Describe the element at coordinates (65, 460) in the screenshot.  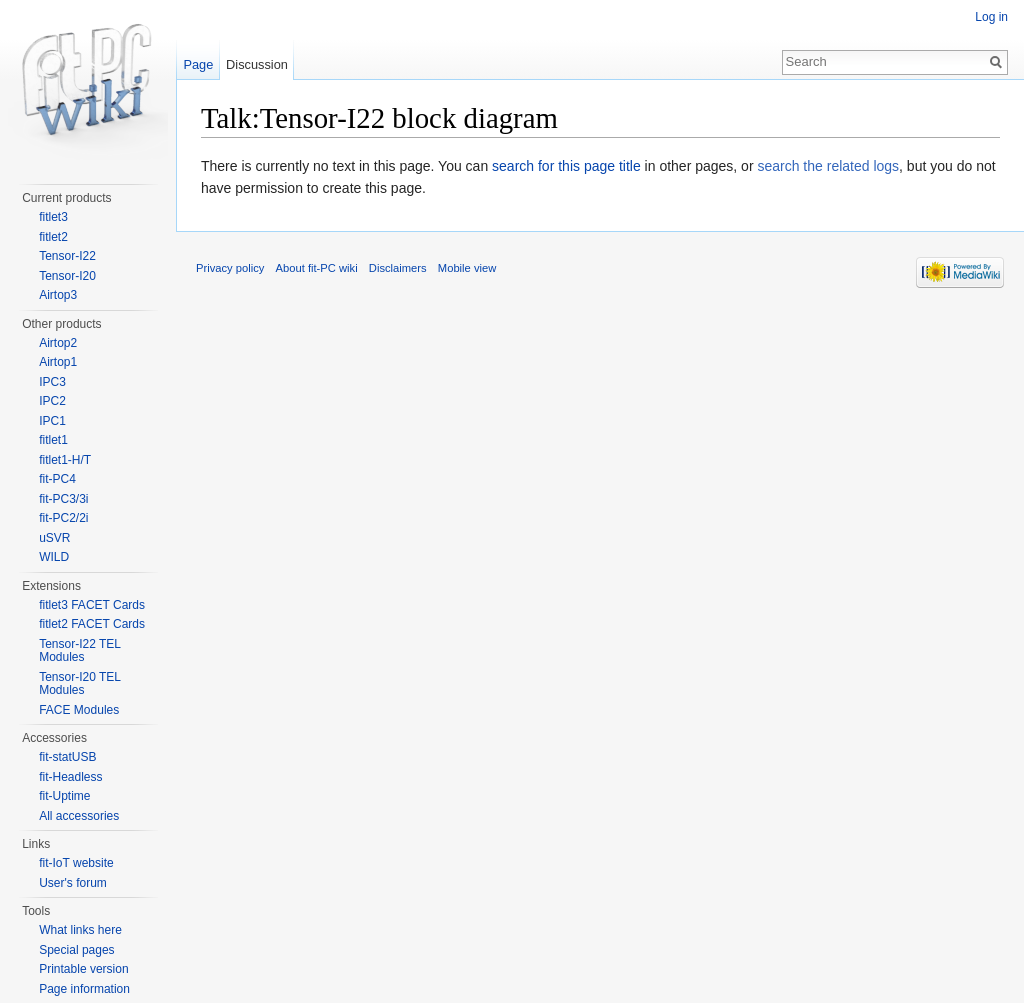
I see `fitlet1-H/T` at that location.